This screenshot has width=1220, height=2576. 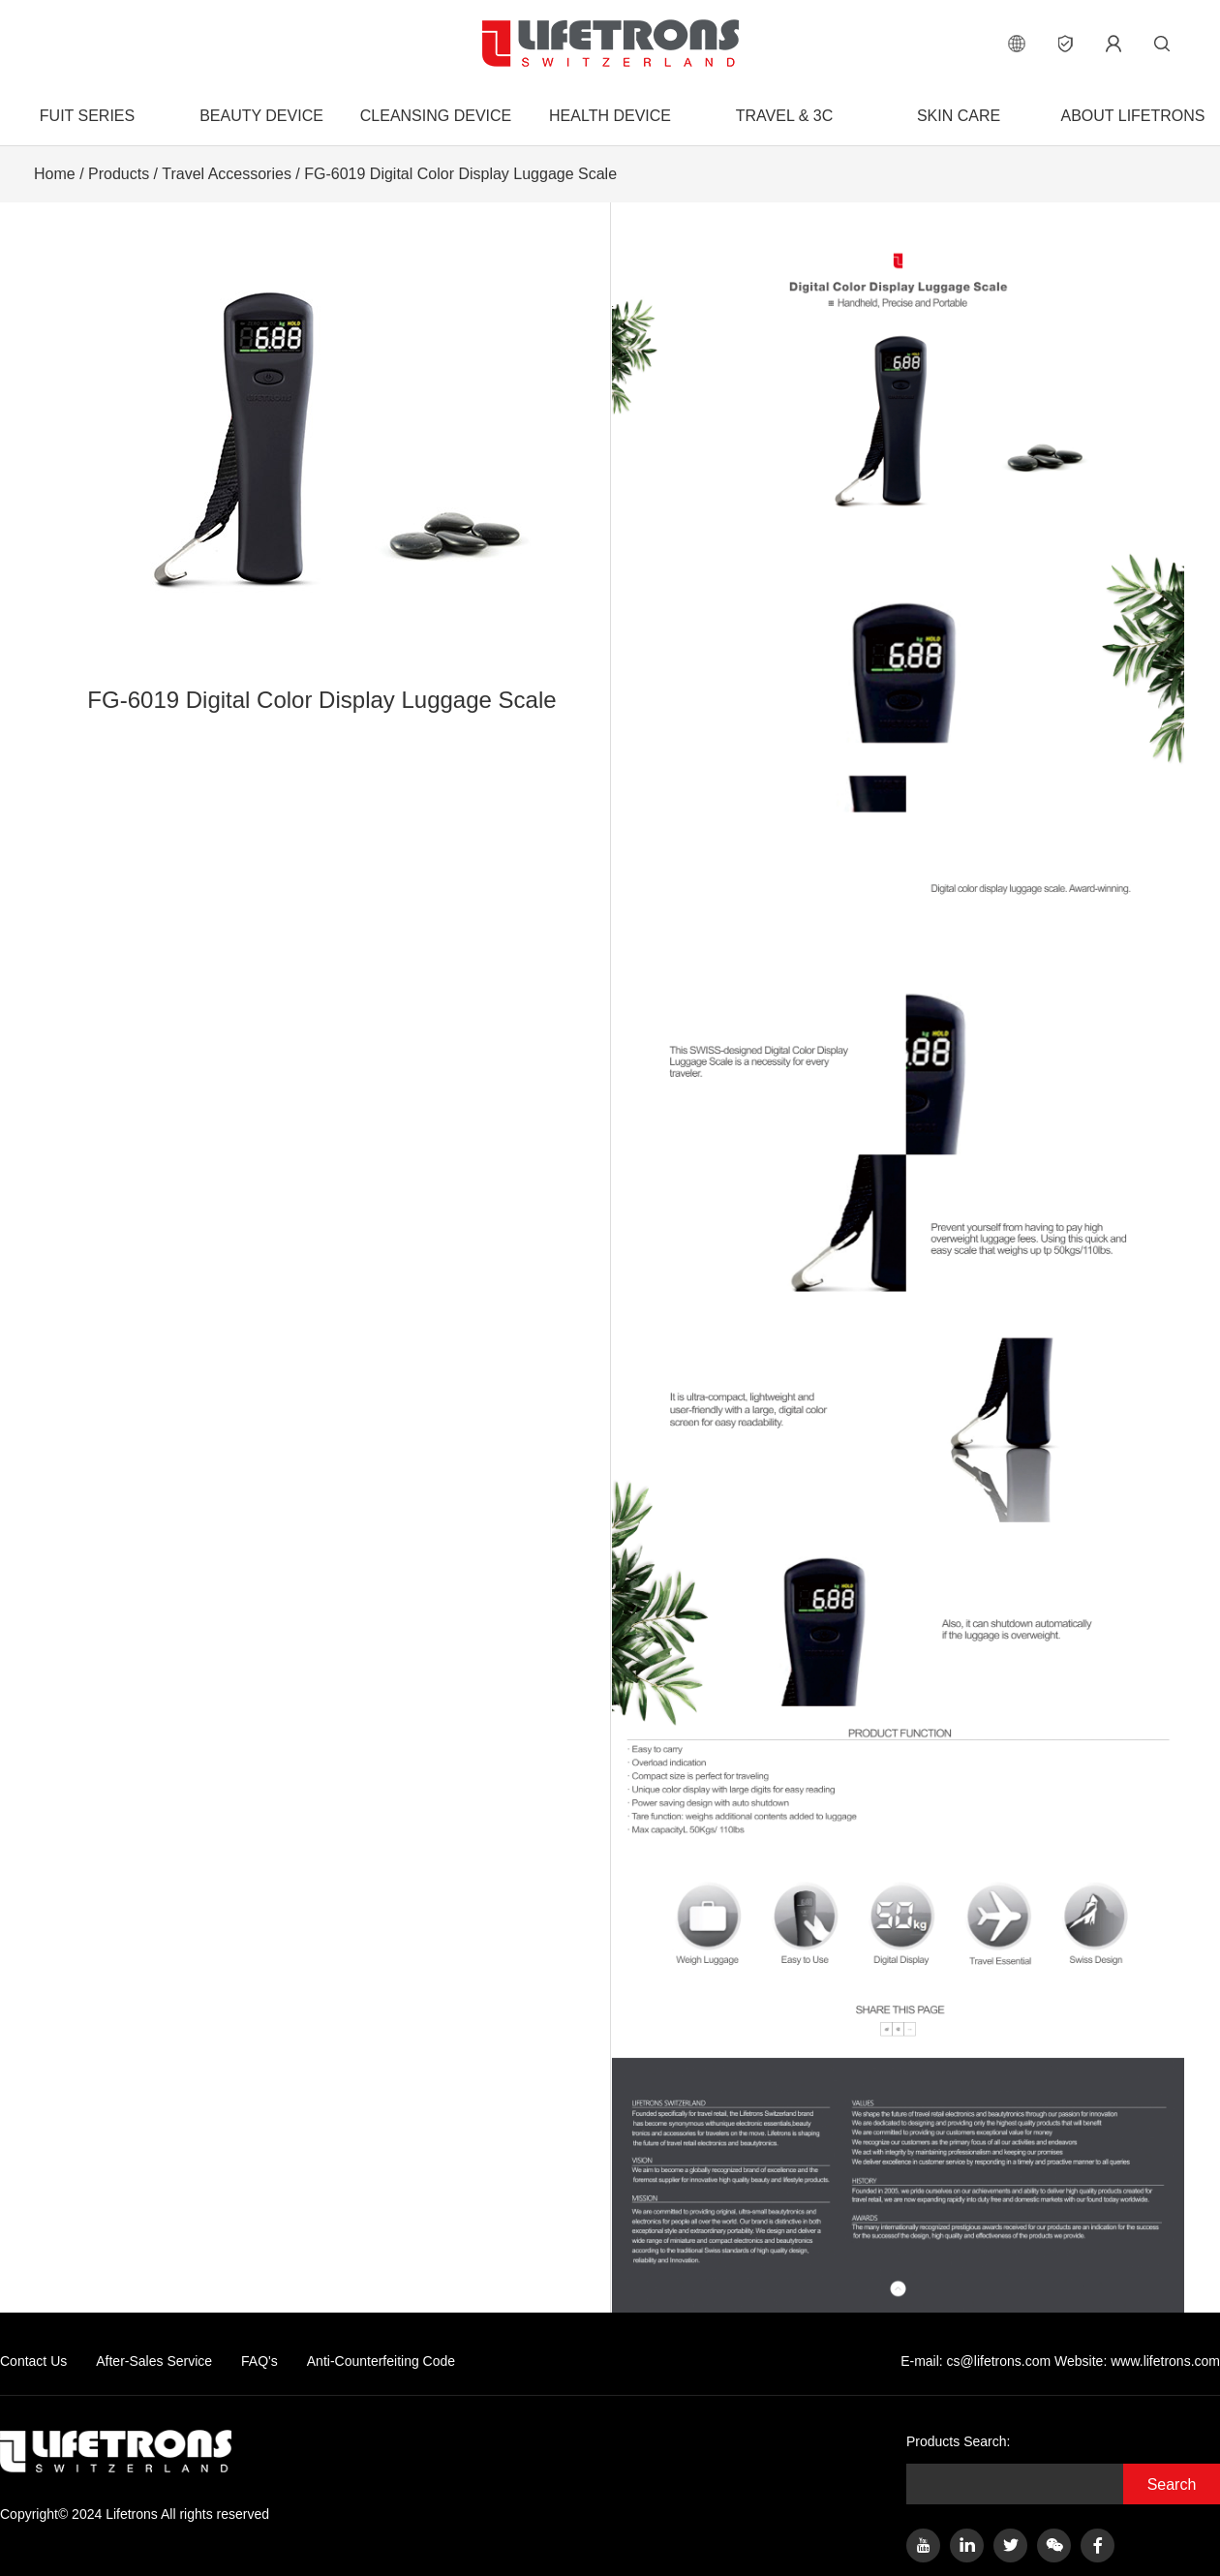 I want to click on Products, so click(x=118, y=174).